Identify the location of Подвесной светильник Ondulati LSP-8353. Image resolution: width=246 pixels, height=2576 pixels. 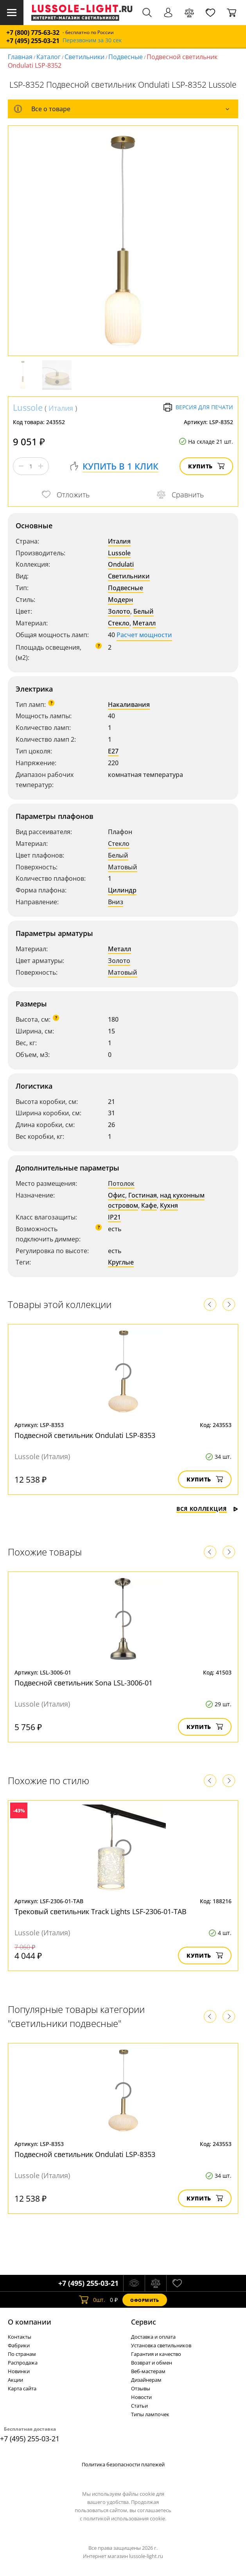
(84, 1435).